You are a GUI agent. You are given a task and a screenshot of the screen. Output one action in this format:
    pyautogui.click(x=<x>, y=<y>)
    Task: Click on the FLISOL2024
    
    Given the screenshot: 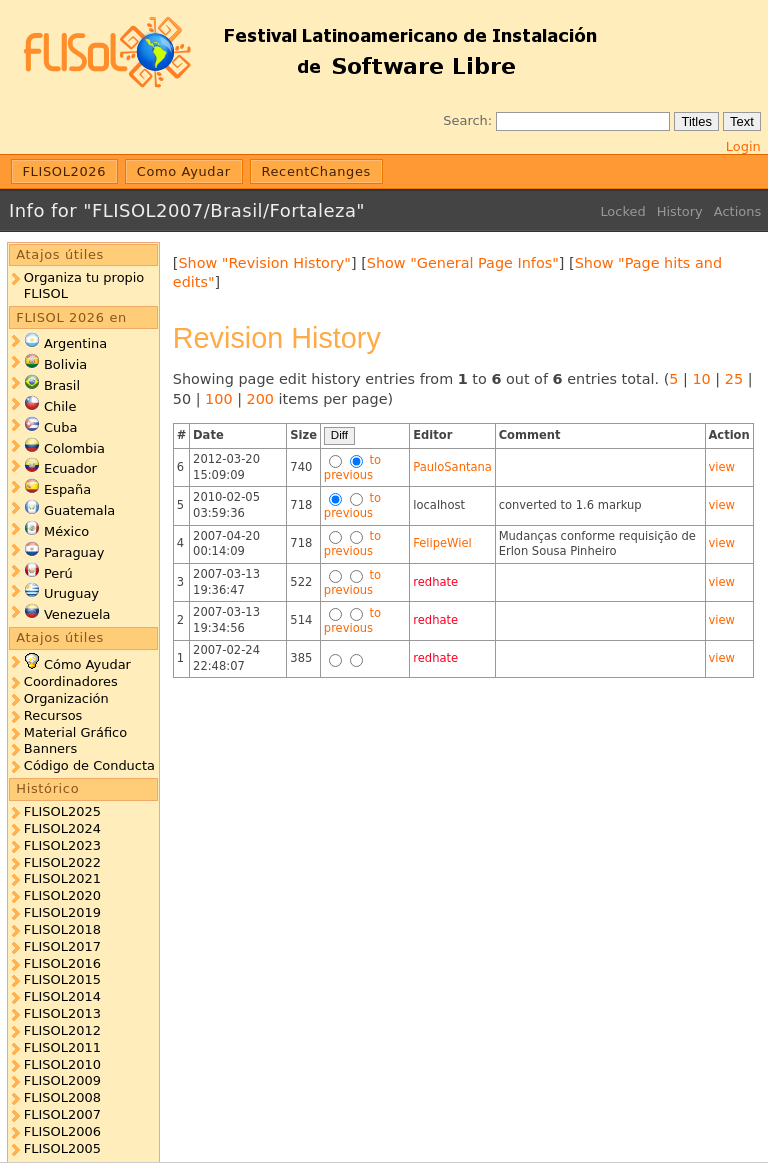 What is the action you would take?
    pyautogui.click(x=62, y=828)
    